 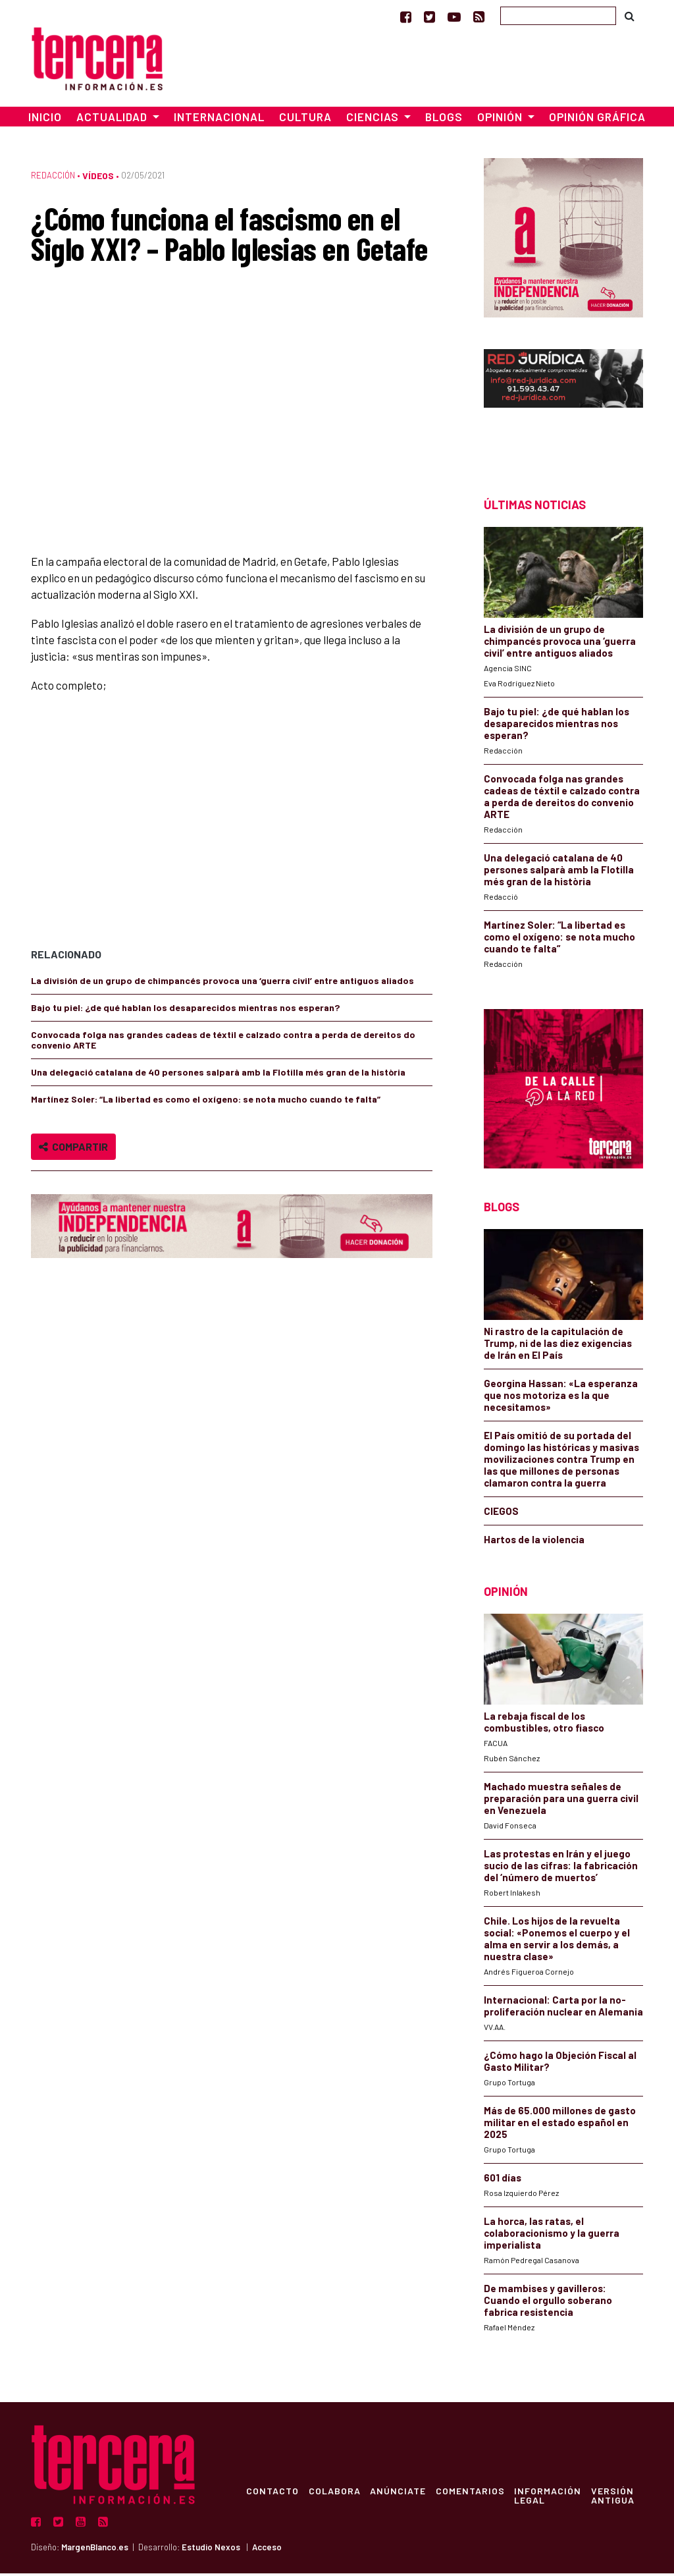 I want to click on Contacto, so click(x=273, y=2493).